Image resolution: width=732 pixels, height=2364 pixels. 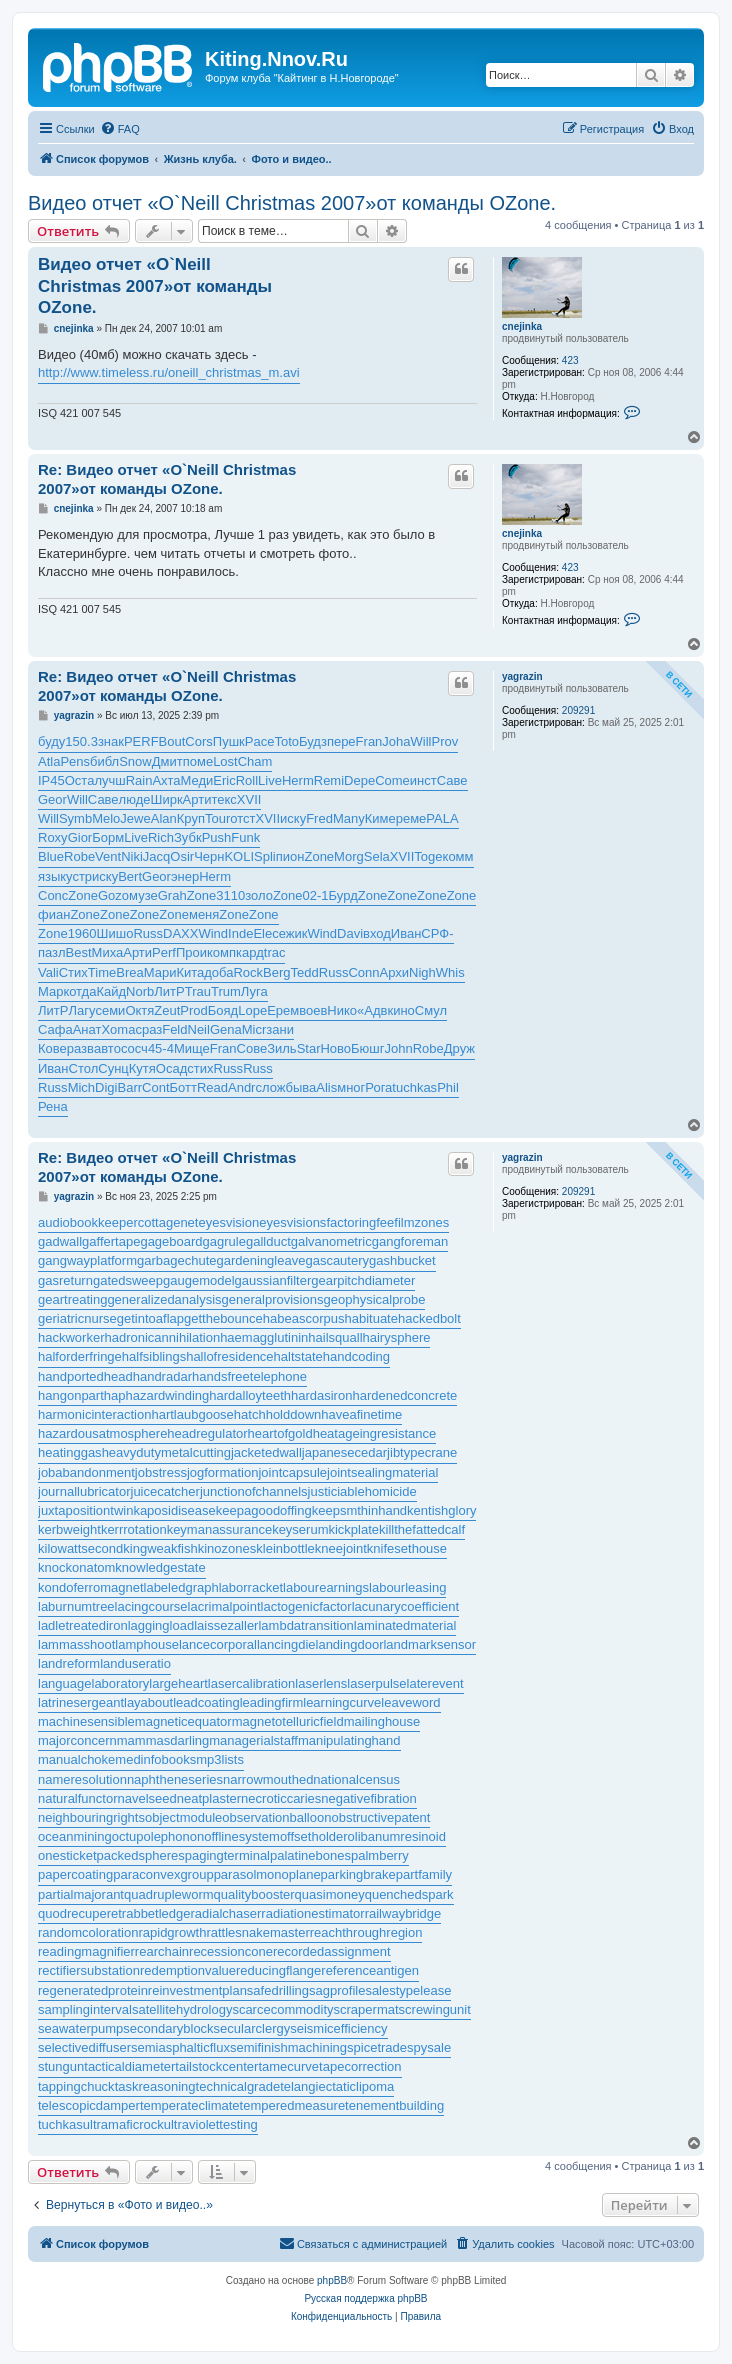 I want to click on сраз, so click(x=148, y=1029).